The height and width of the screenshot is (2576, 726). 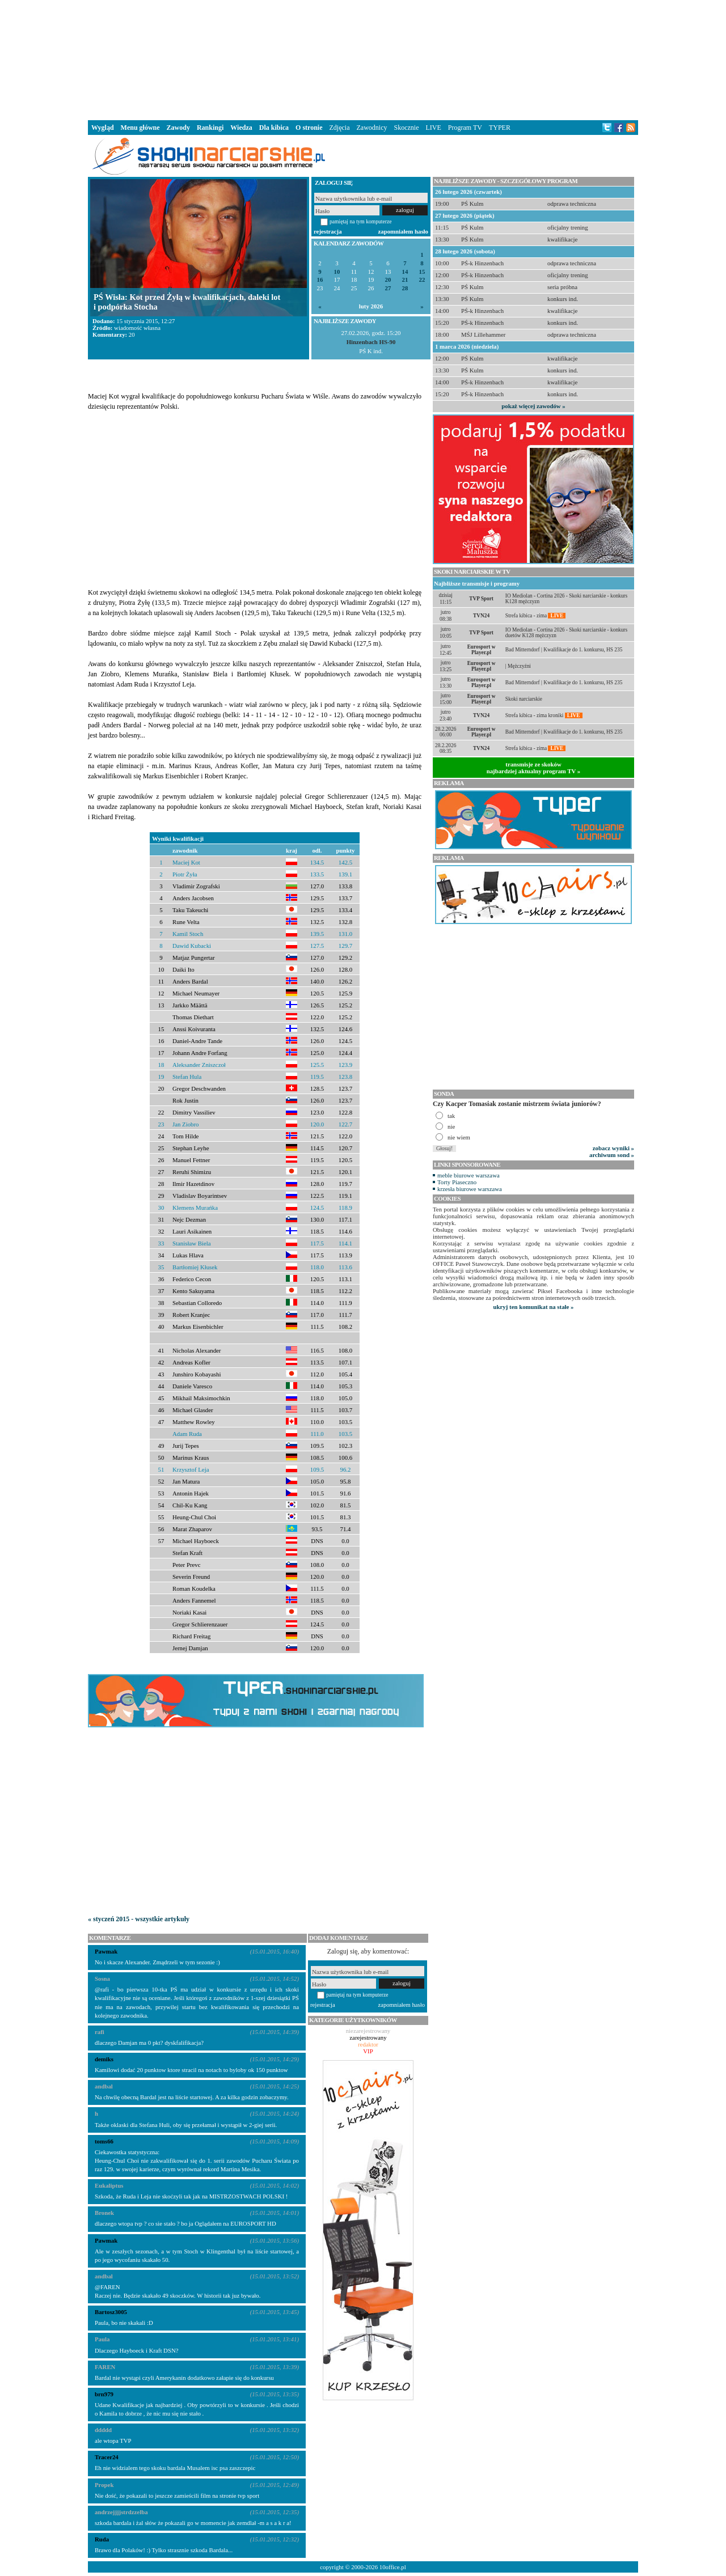 What do you see at coordinates (140, 128) in the screenshot?
I see `Menu główne` at bounding box center [140, 128].